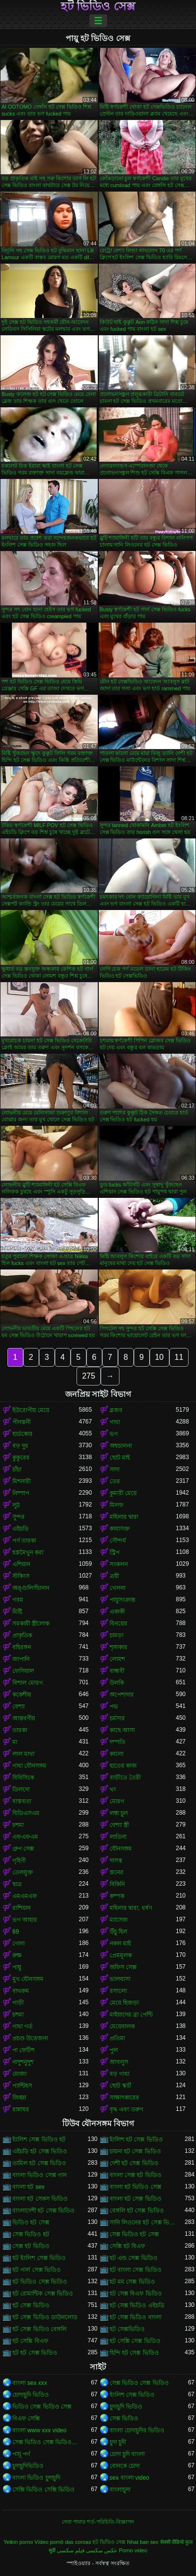 Image resolution: width=196 pixels, height=2576 pixels. What do you see at coordinates (124, 1516) in the screenshot?
I see `মহিলার দ্বারা` at bounding box center [124, 1516].